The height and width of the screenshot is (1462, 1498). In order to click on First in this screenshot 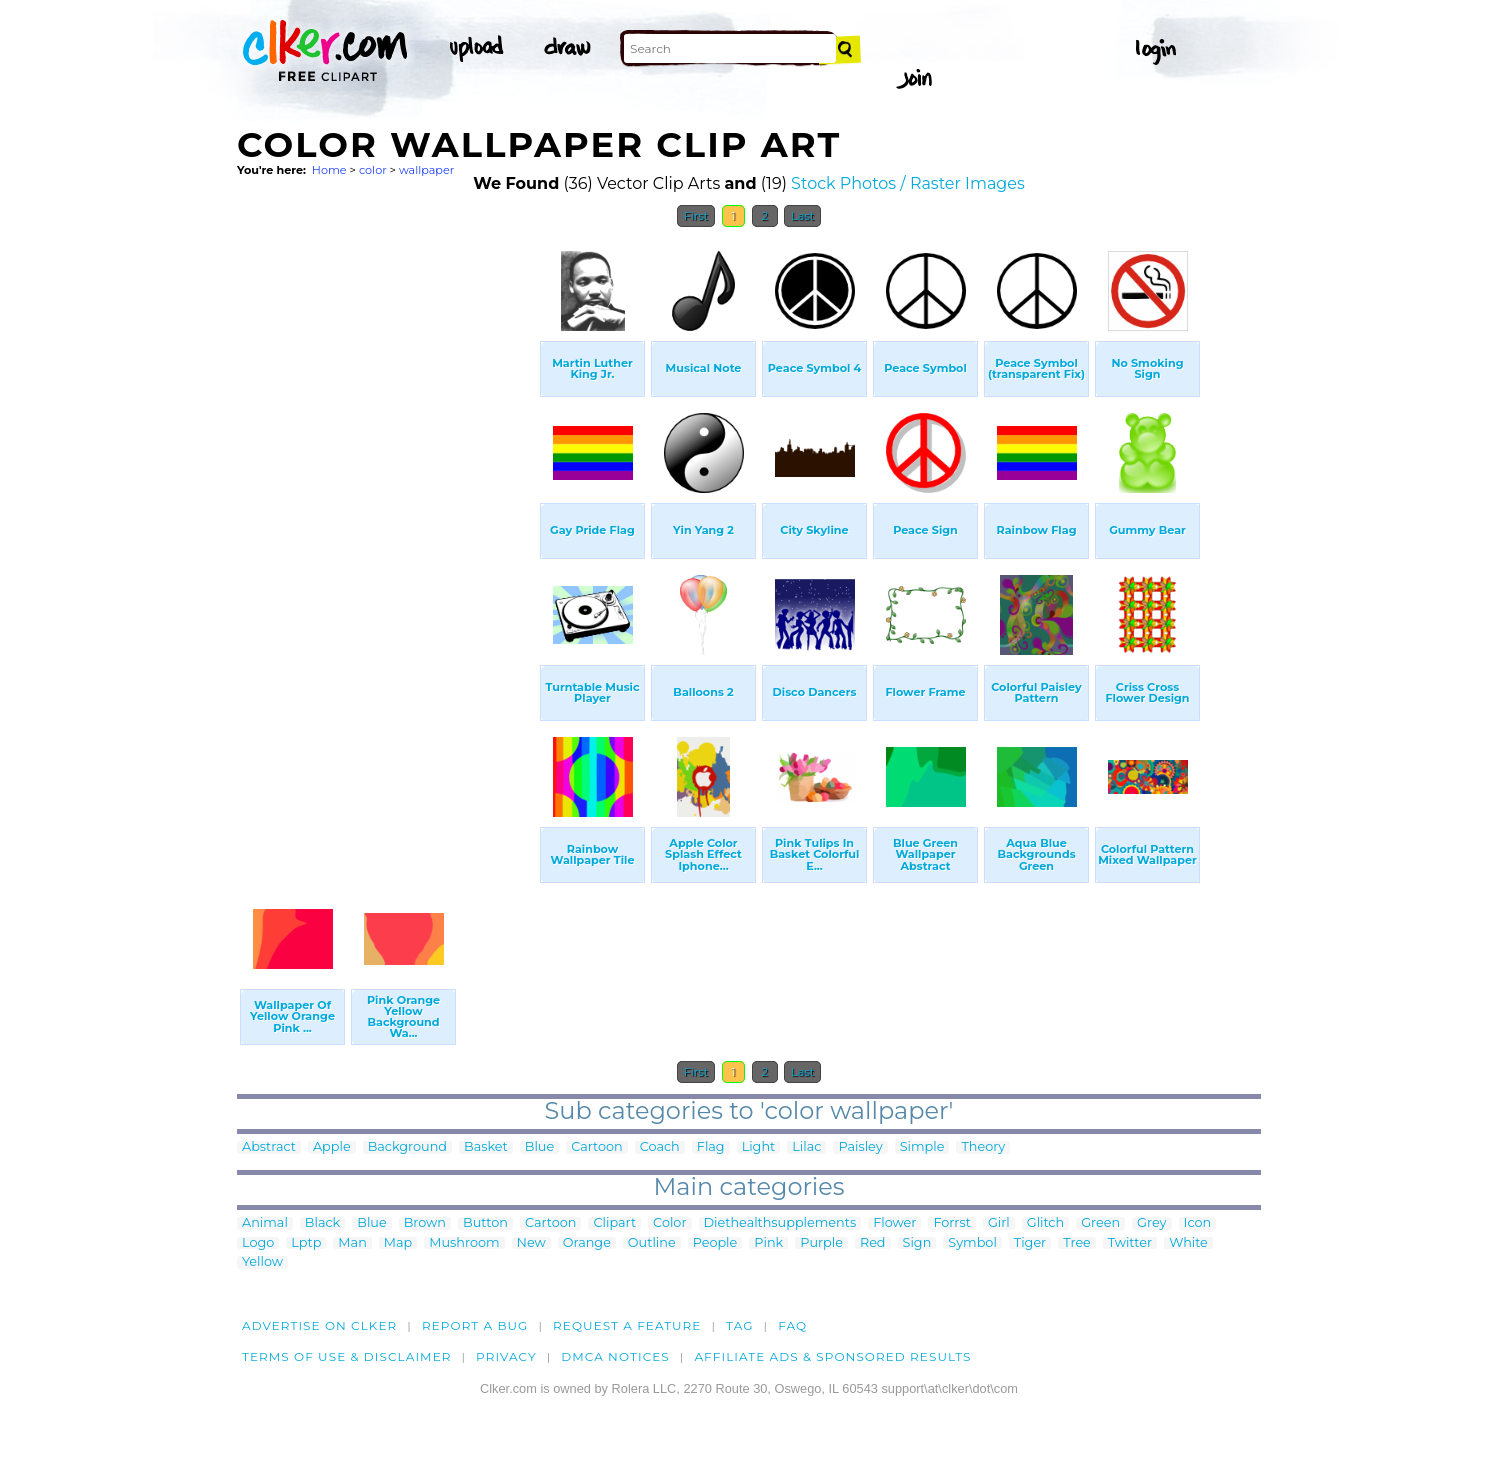, I will do `click(696, 216)`.